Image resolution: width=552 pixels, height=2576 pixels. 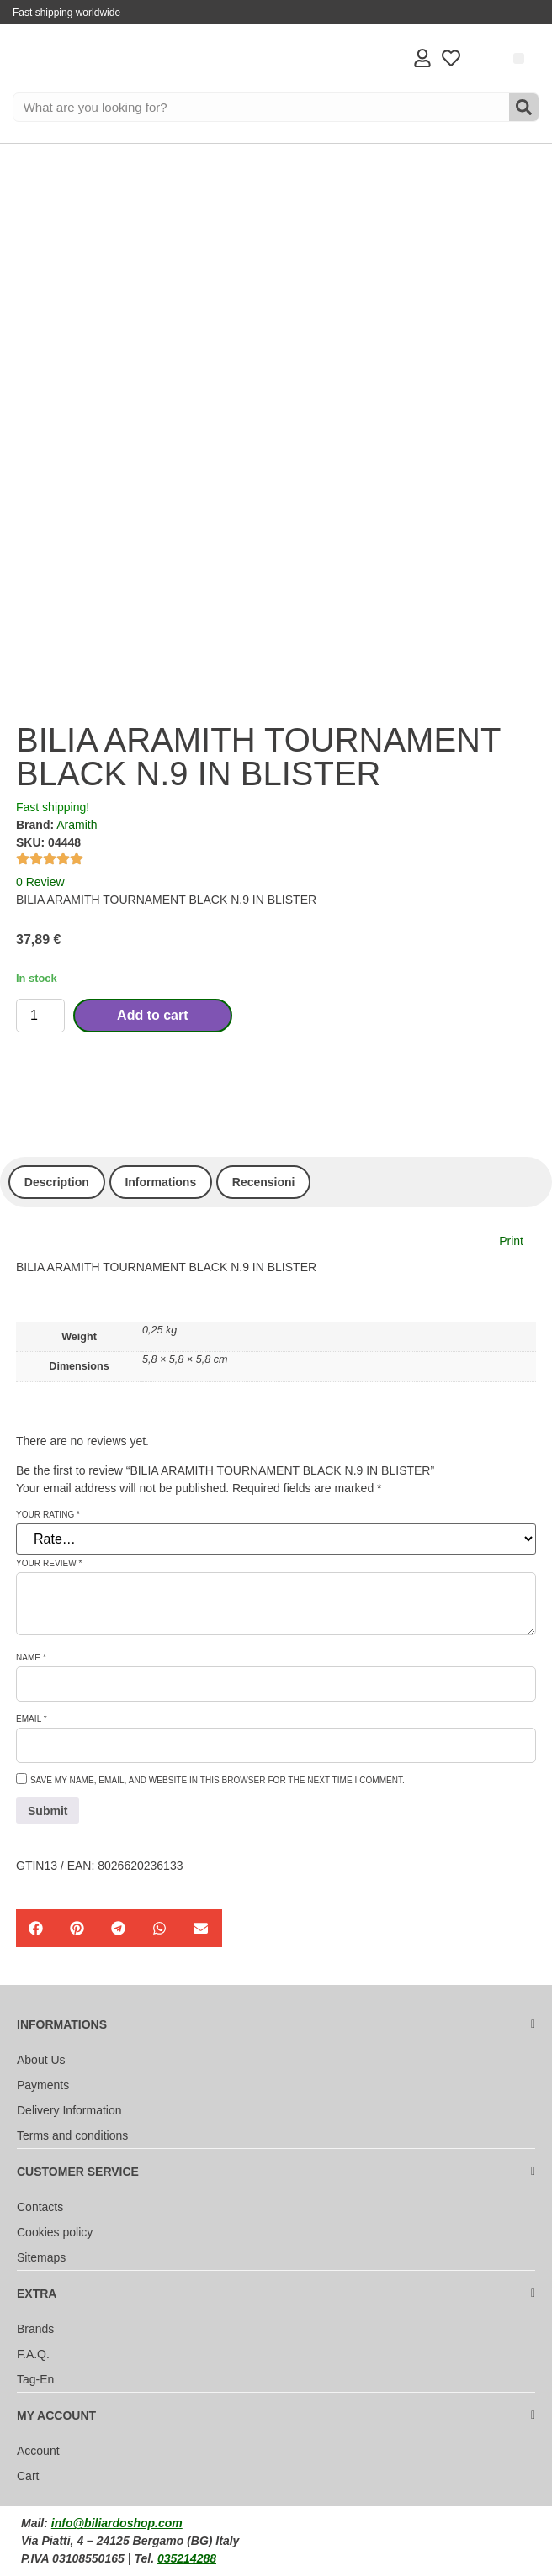 What do you see at coordinates (48, 1515) in the screenshot?
I see `Your rating` at bounding box center [48, 1515].